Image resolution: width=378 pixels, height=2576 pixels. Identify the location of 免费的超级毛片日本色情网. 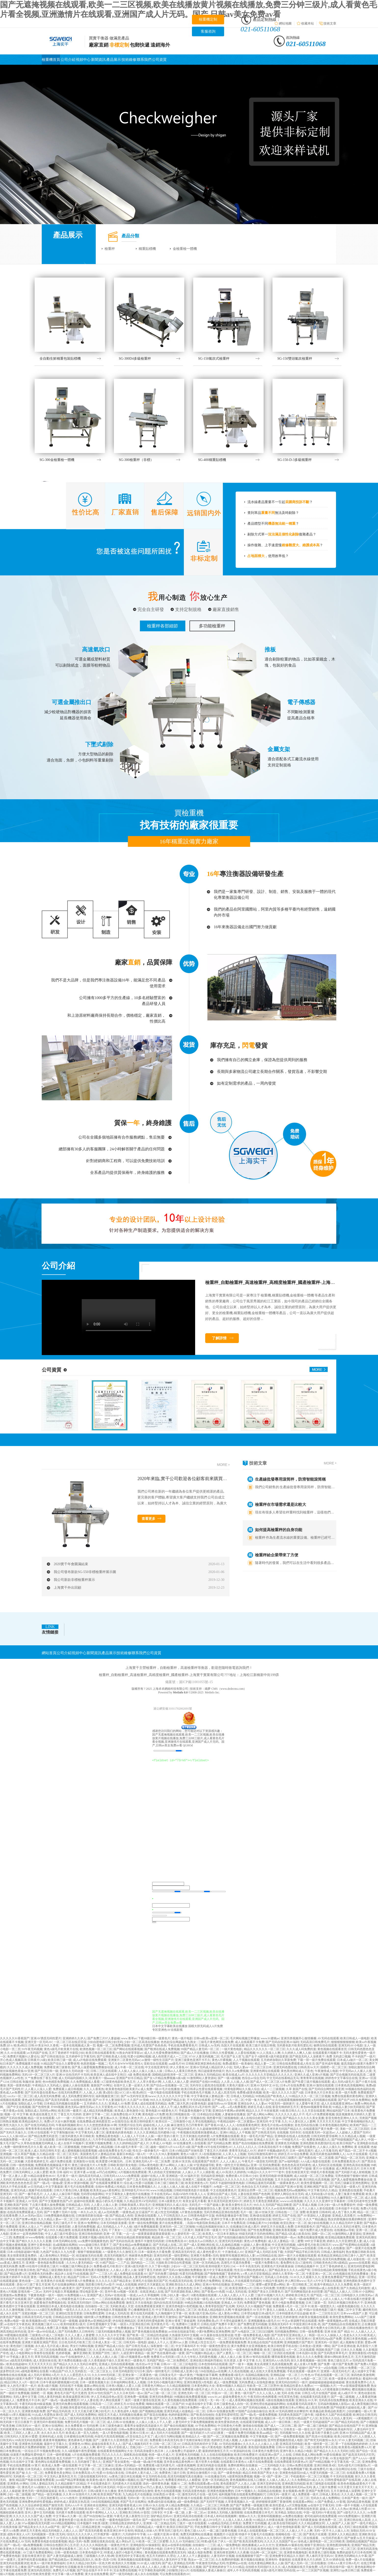
(354, 2552).